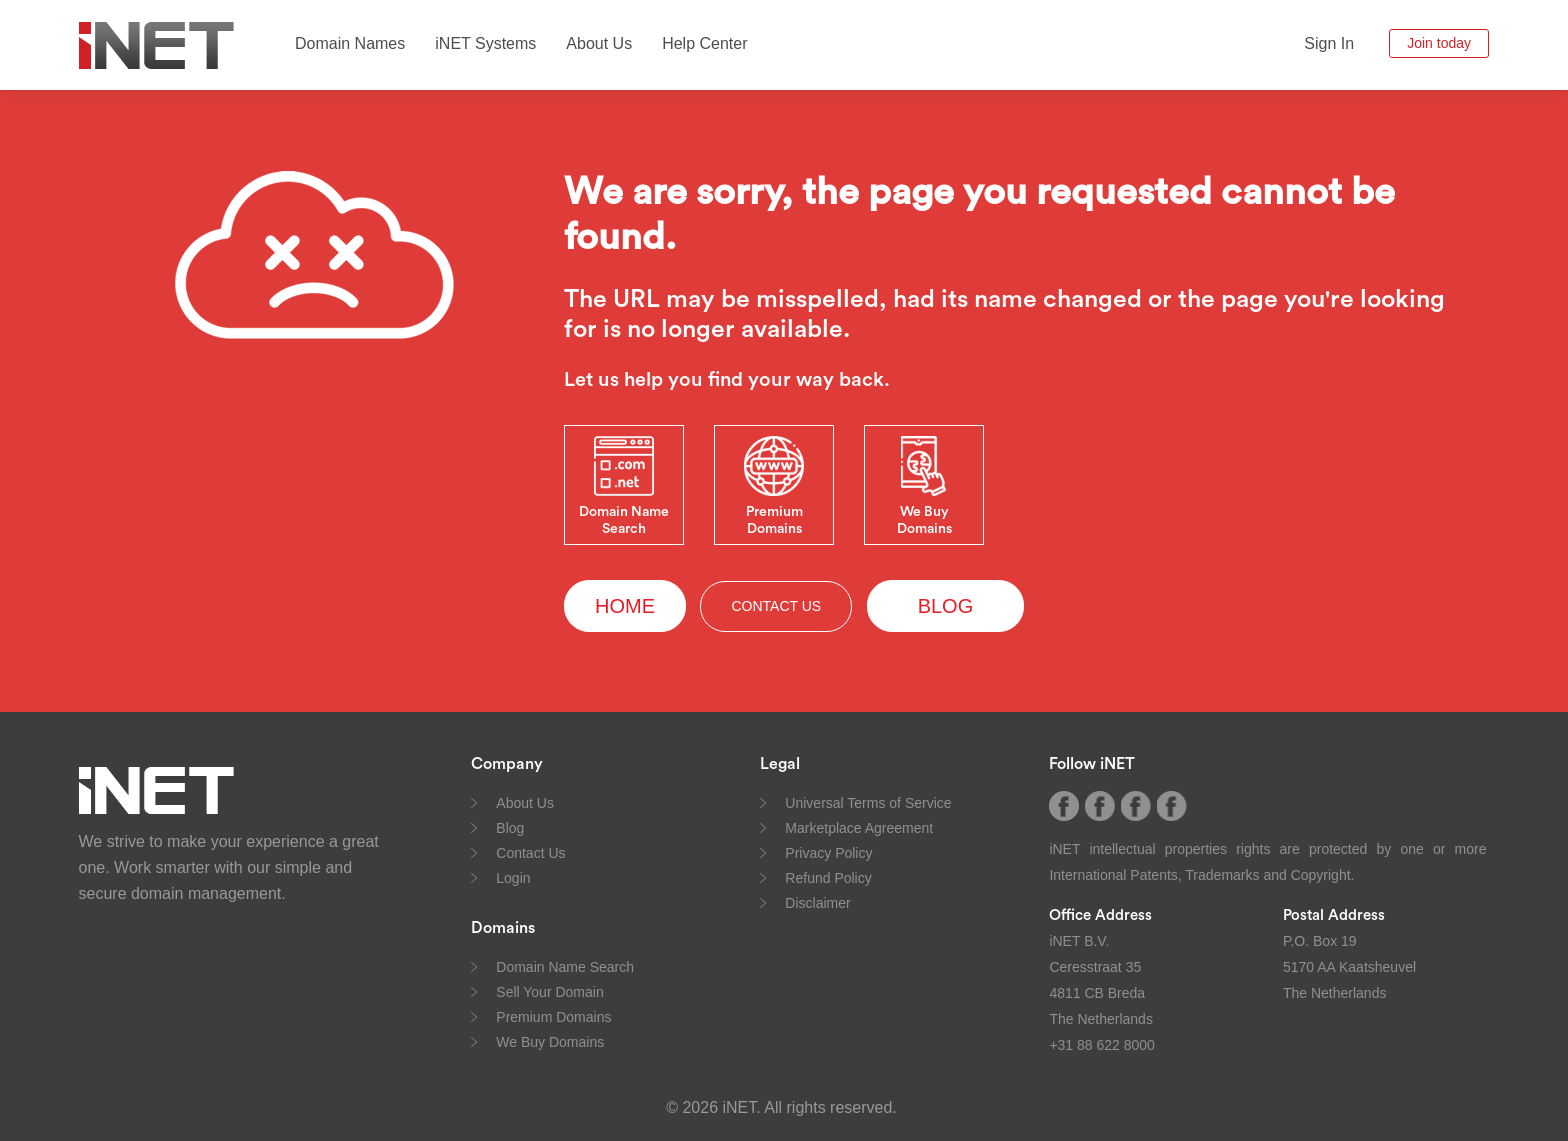 The height and width of the screenshot is (1141, 1568). What do you see at coordinates (704, 43) in the screenshot?
I see `Help Center [button]` at bounding box center [704, 43].